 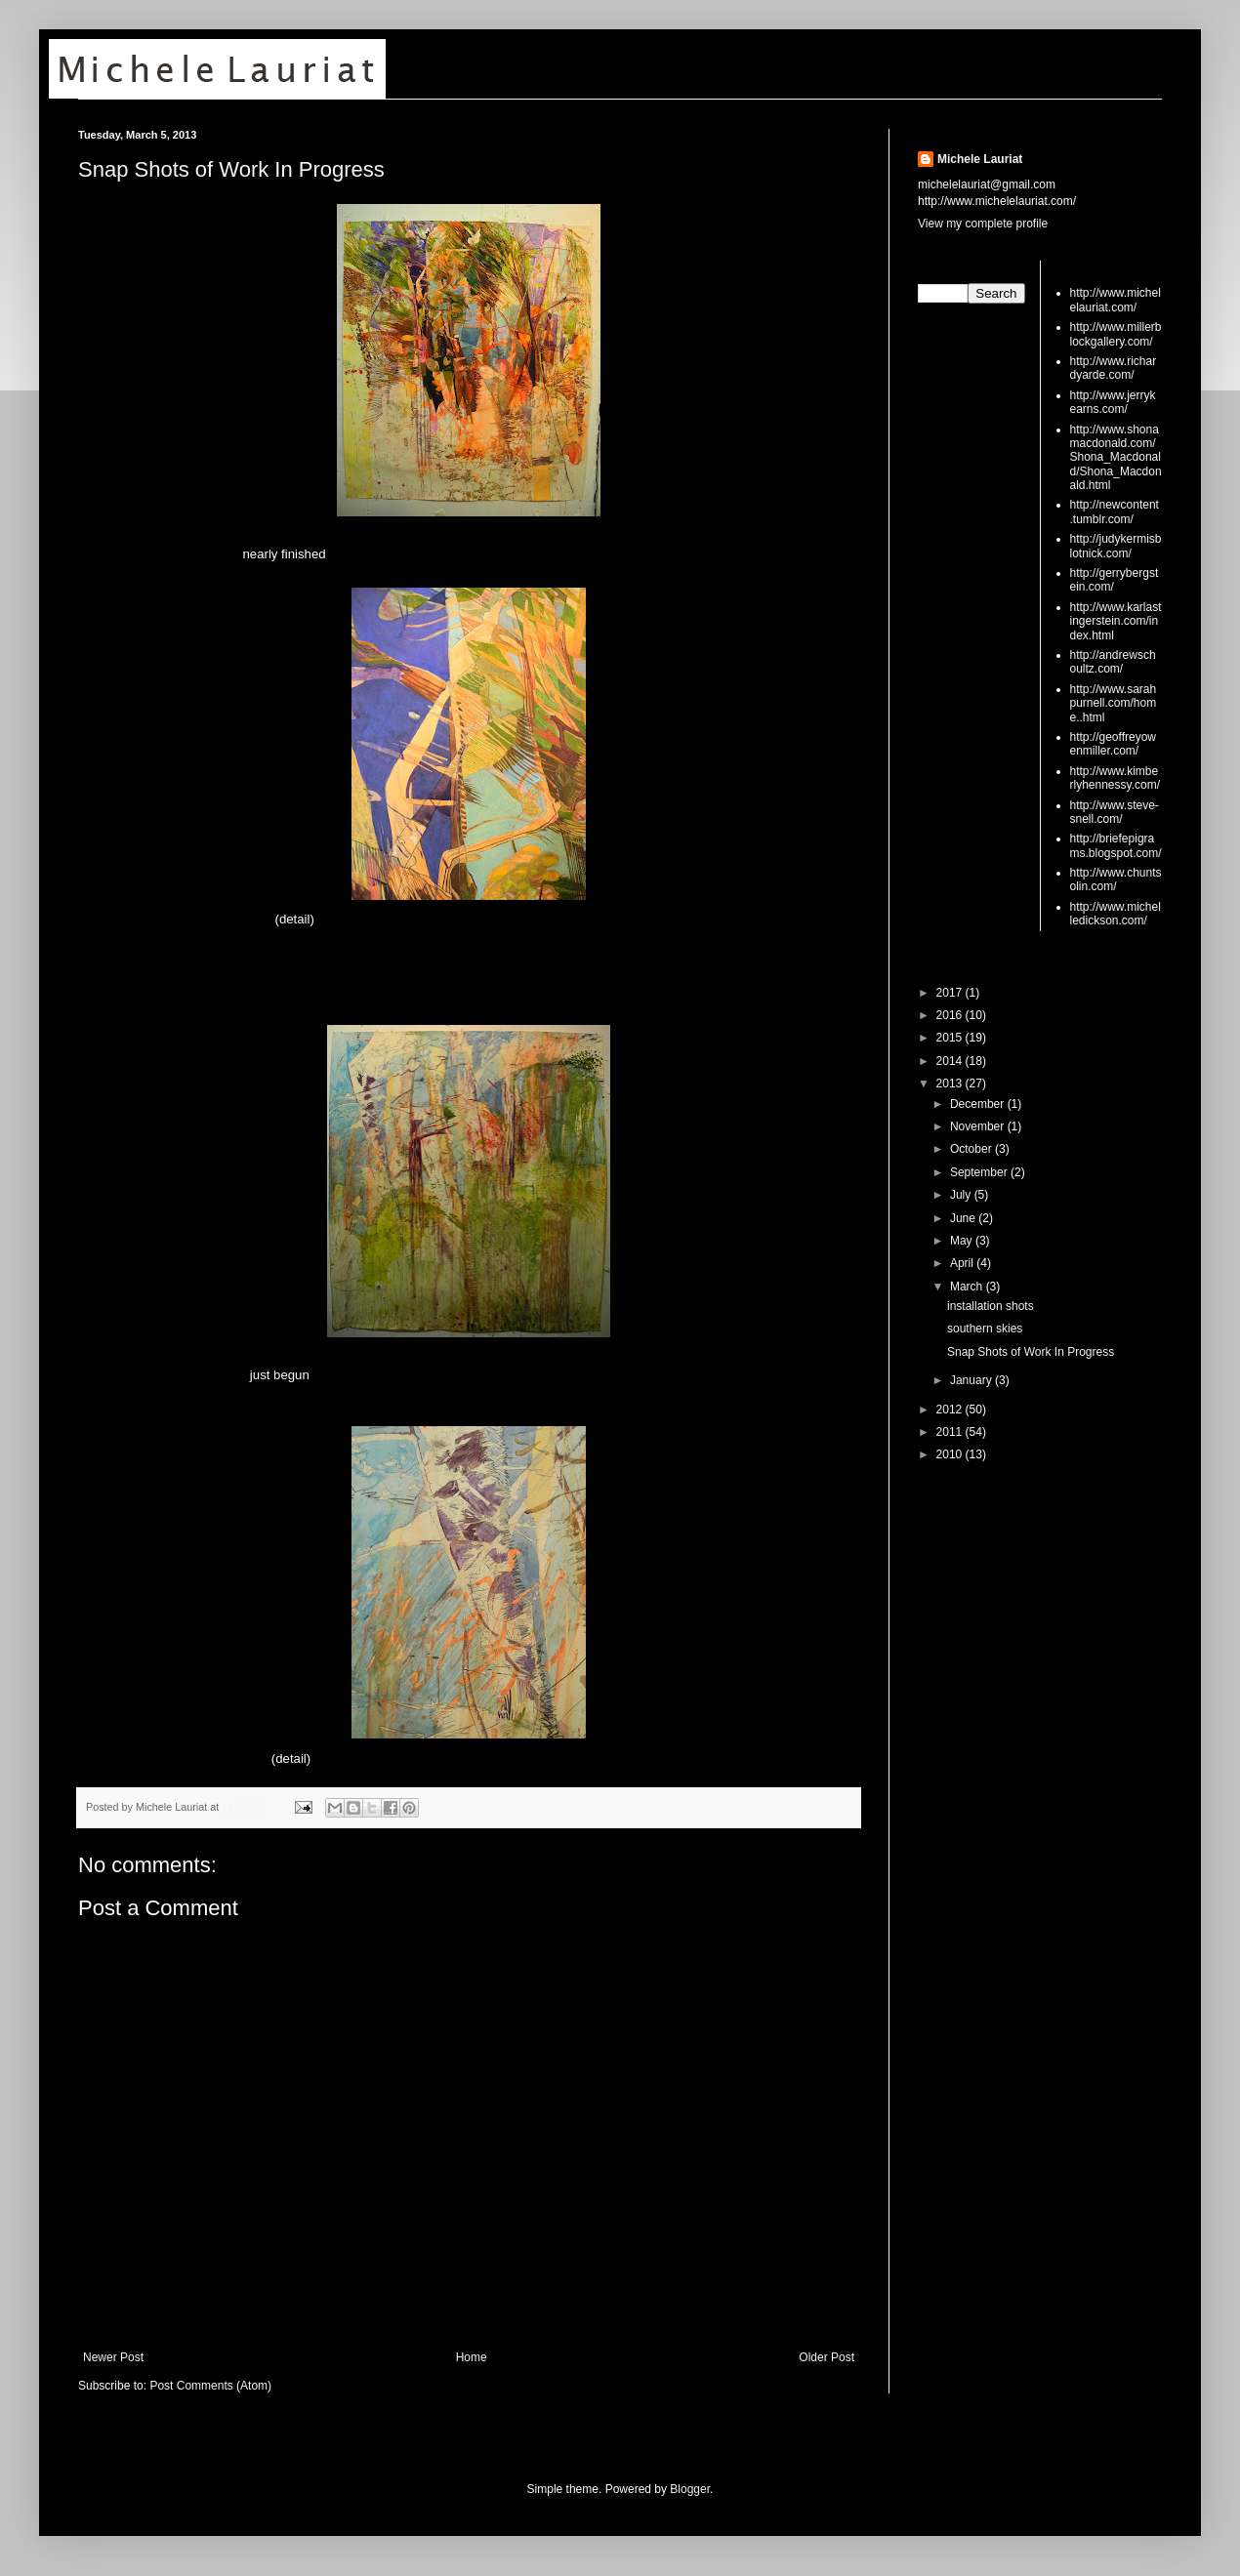 What do you see at coordinates (951, 1432) in the screenshot?
I see `2011` at bounding box center [951, 1432].